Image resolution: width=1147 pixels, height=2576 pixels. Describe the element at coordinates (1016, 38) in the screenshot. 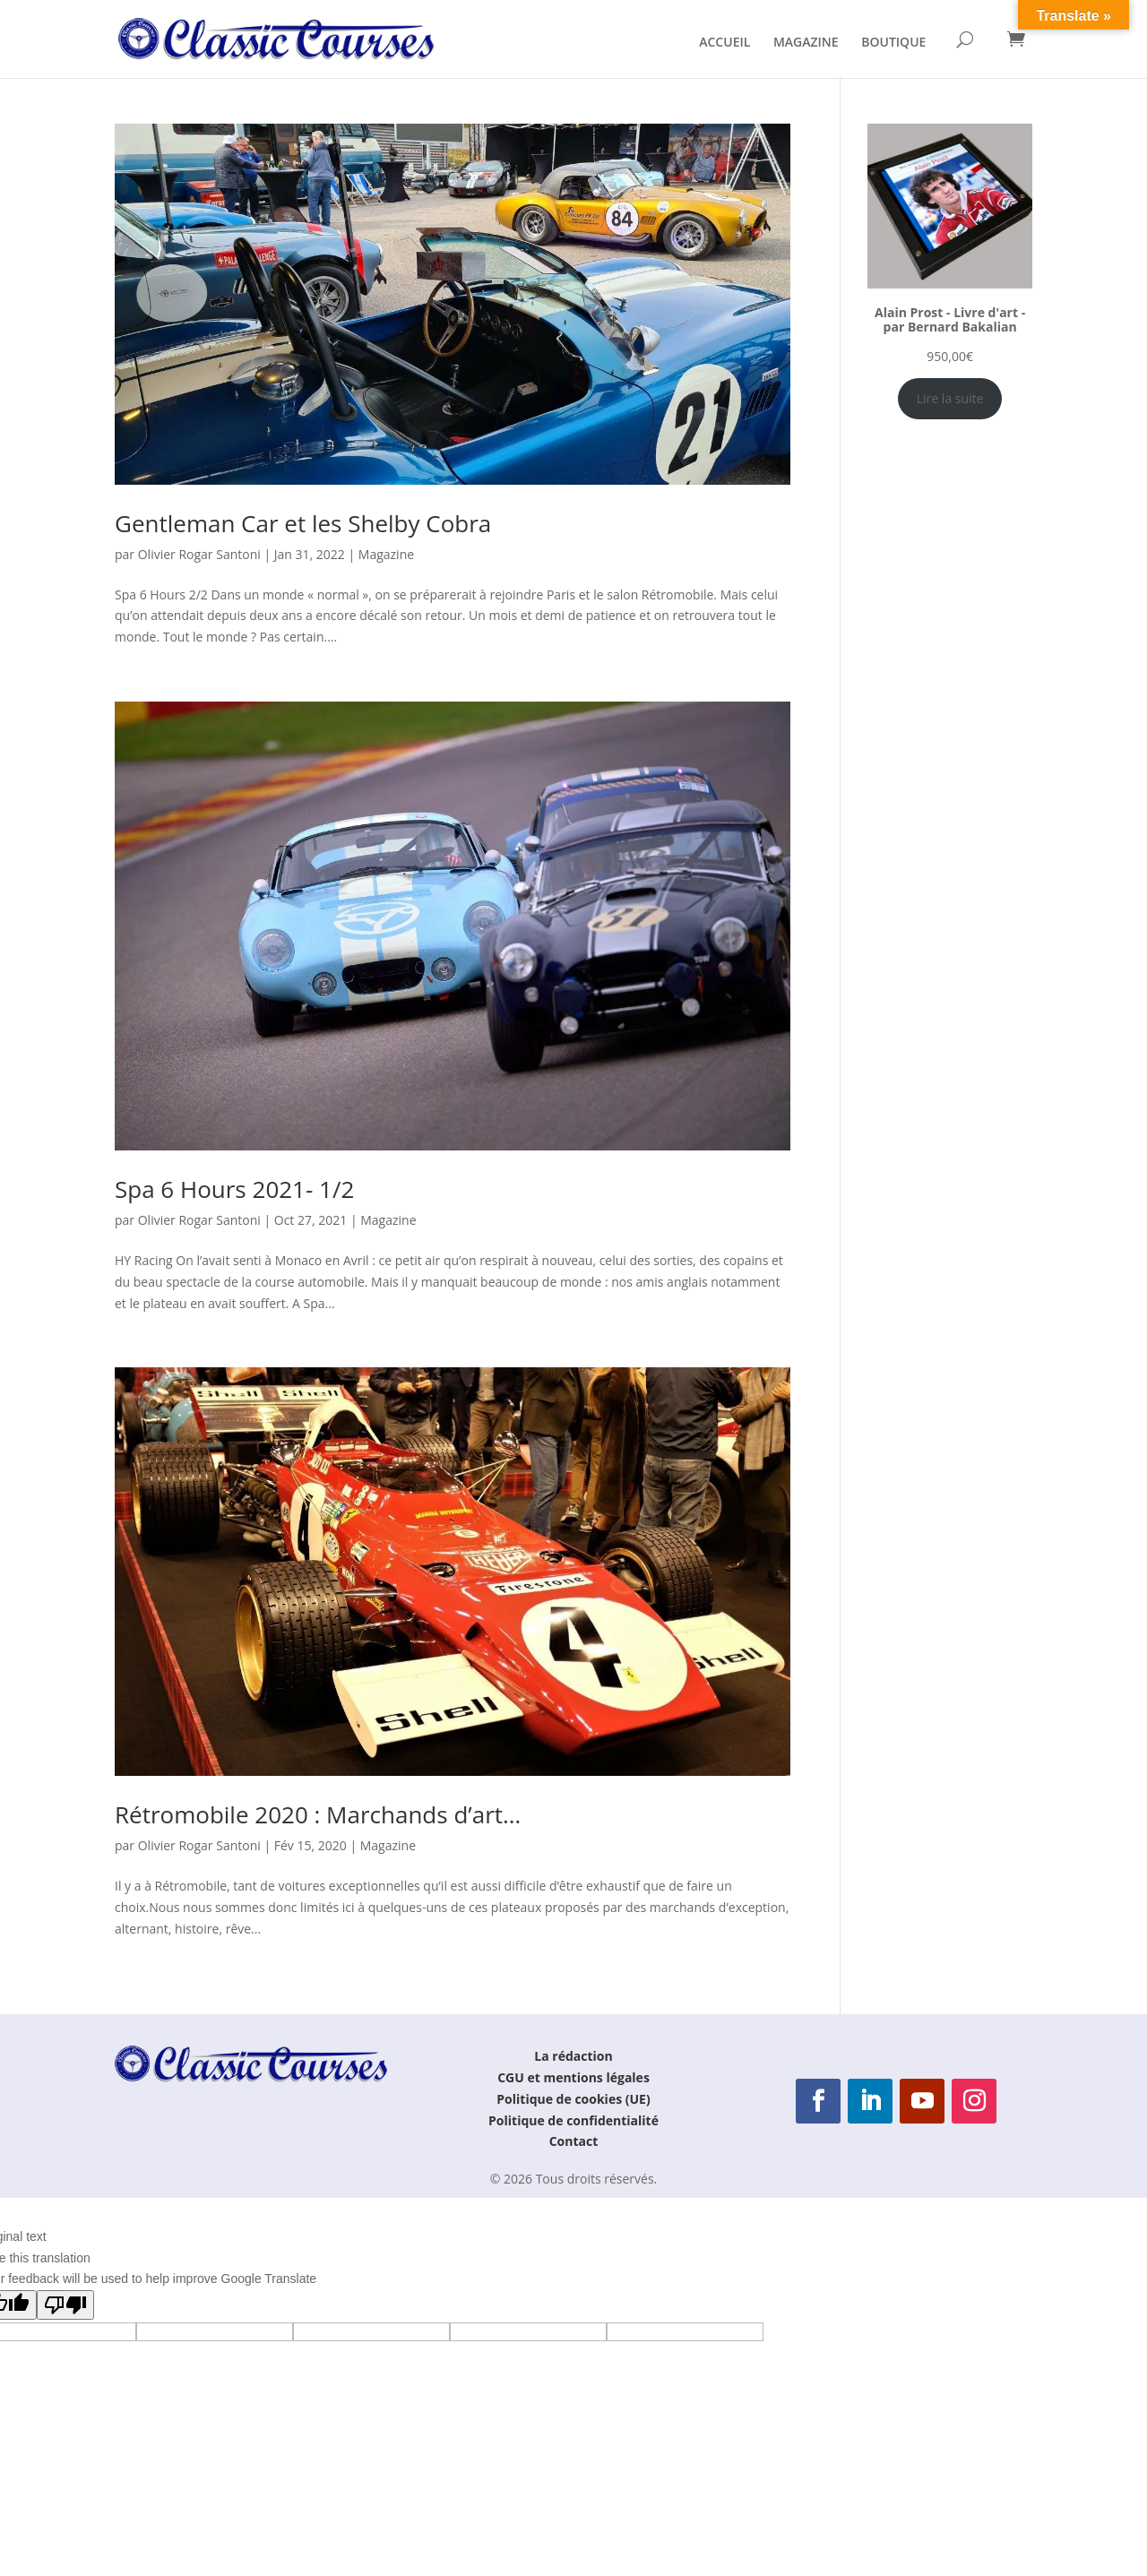

I see `[Panier]` at that location.